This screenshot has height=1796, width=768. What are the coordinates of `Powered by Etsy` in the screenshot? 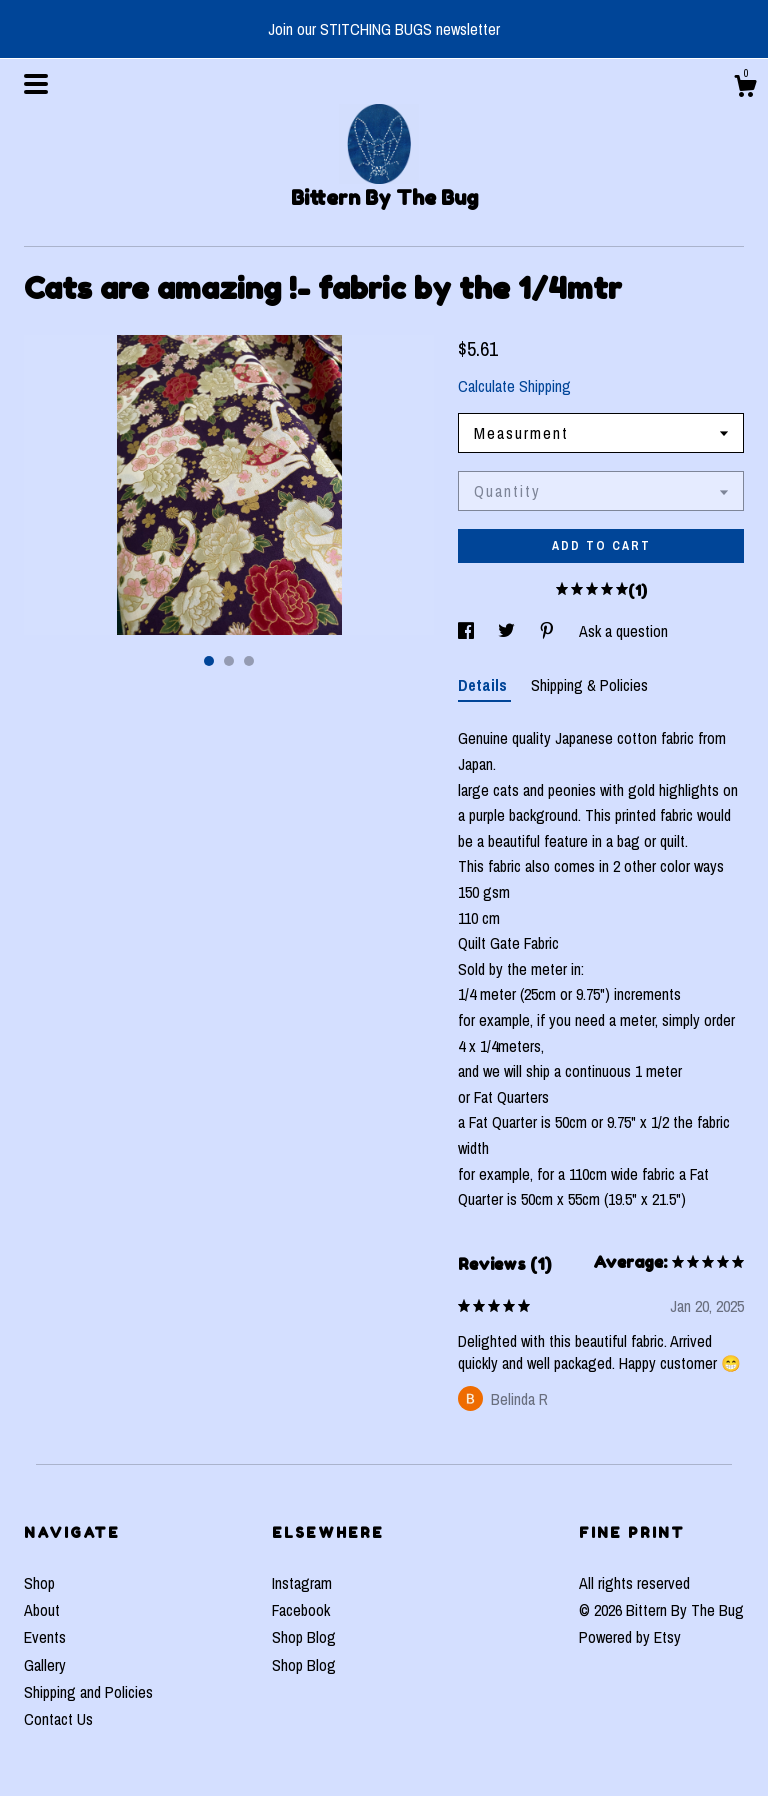 It's located at (630, 1637).